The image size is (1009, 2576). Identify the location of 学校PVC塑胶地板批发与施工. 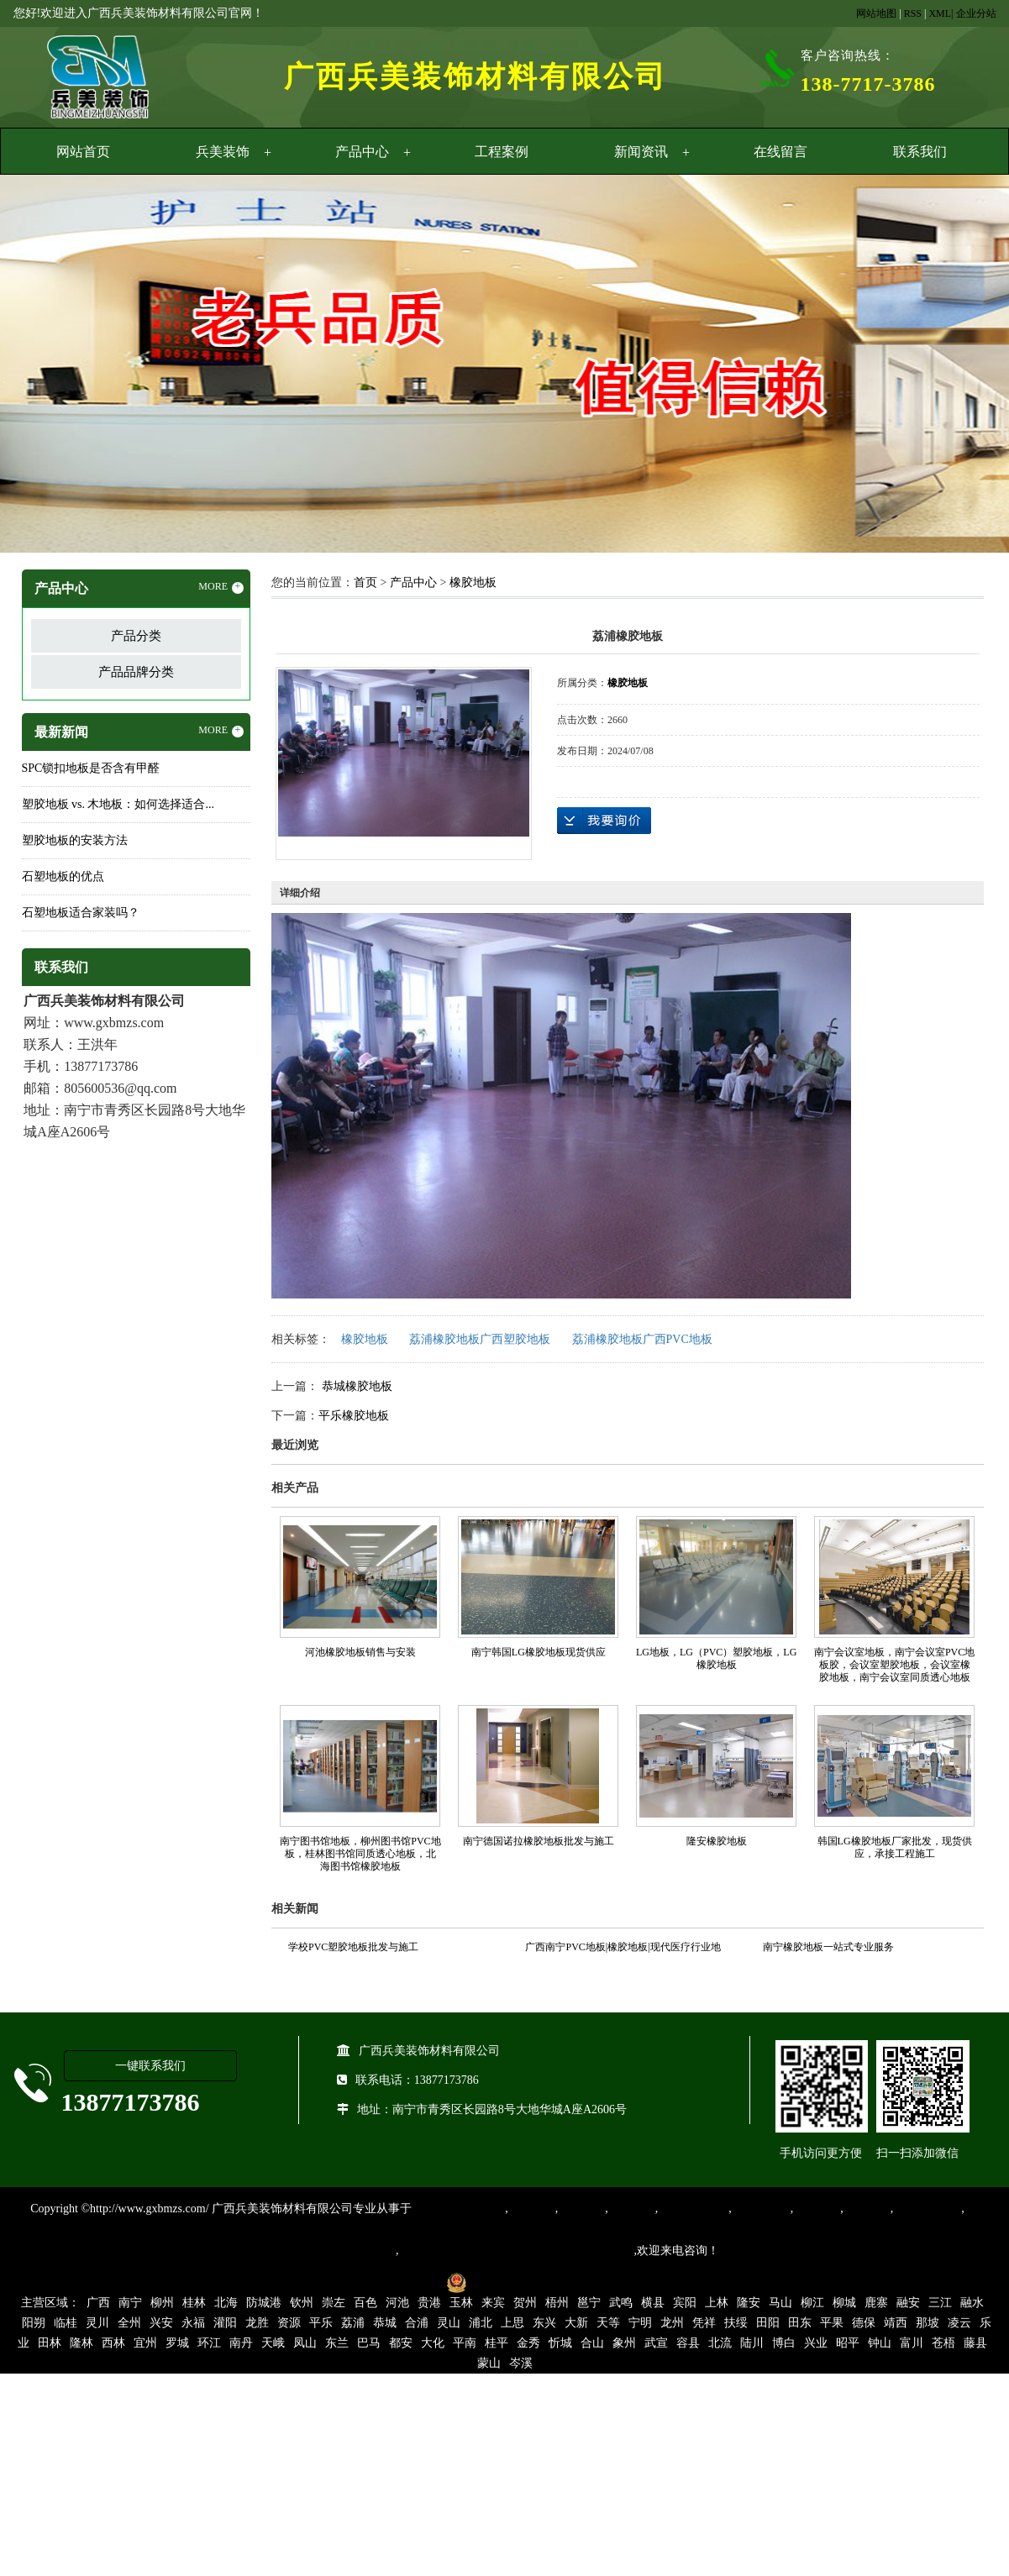
(353, 1947).